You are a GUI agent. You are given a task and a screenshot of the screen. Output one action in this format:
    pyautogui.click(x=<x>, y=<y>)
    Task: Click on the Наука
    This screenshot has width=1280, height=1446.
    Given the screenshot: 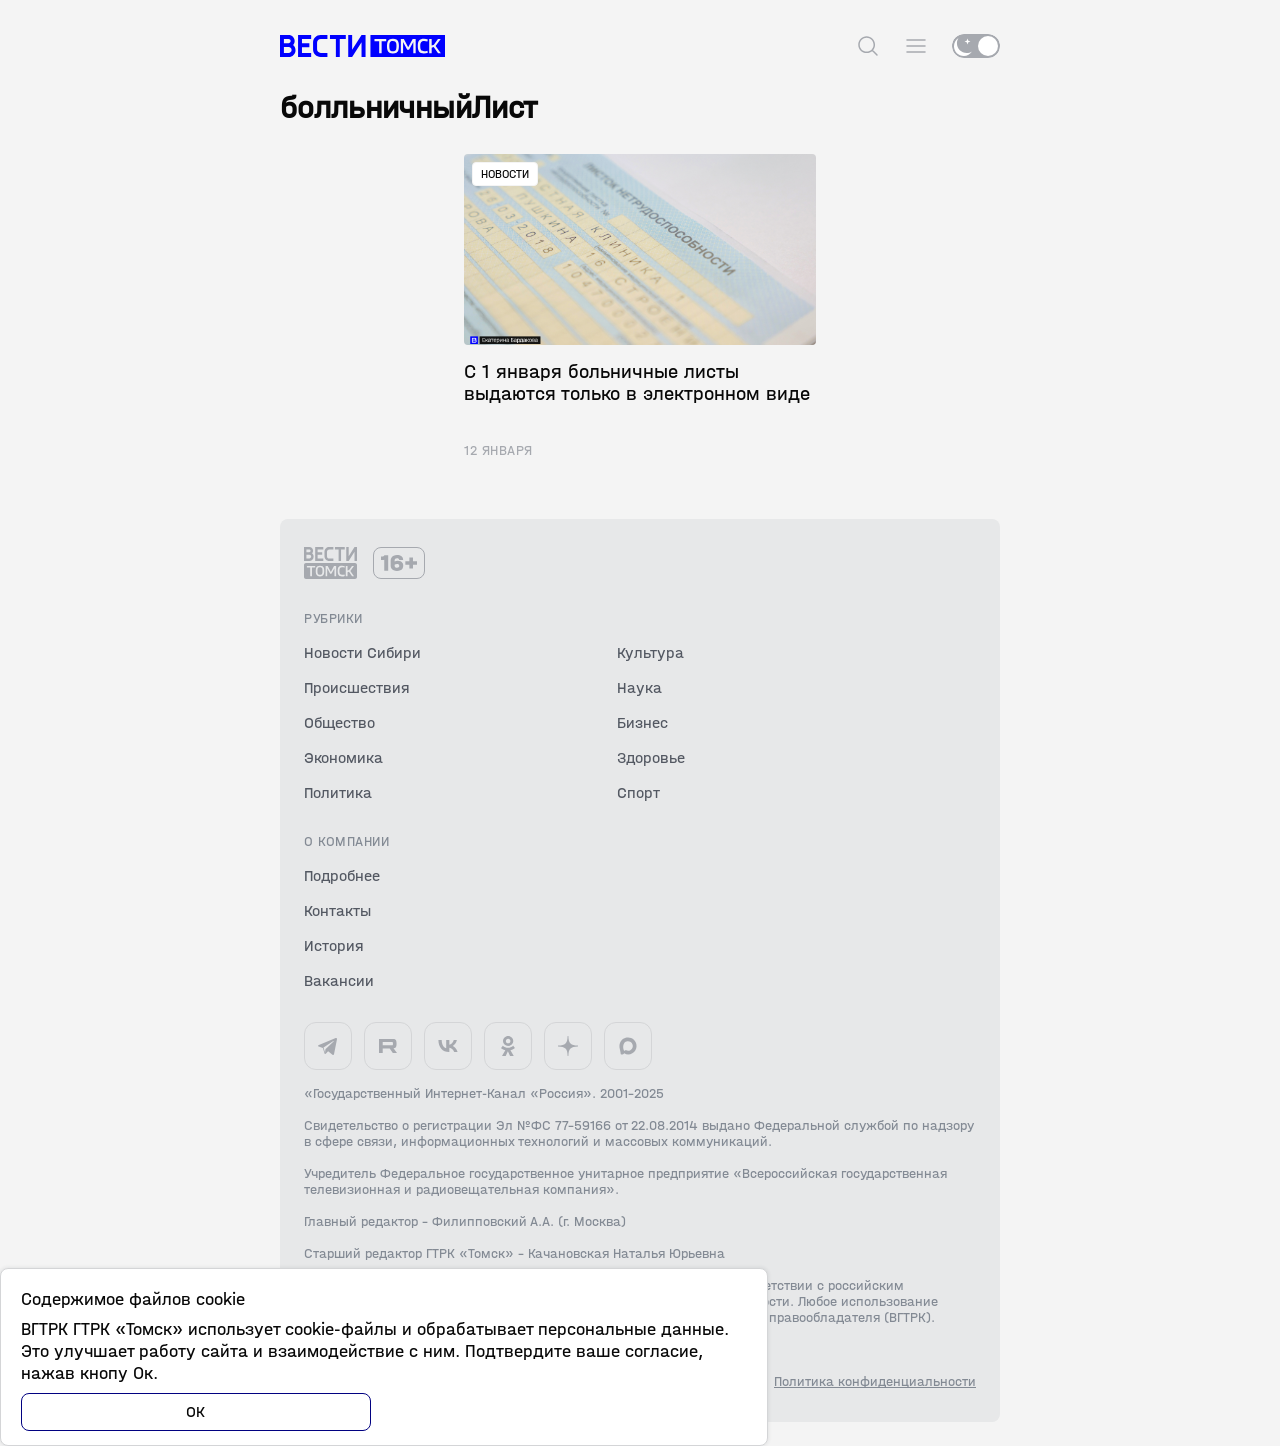 What is the action you would take?
    pyautogui.click(x=639, y=687)
    